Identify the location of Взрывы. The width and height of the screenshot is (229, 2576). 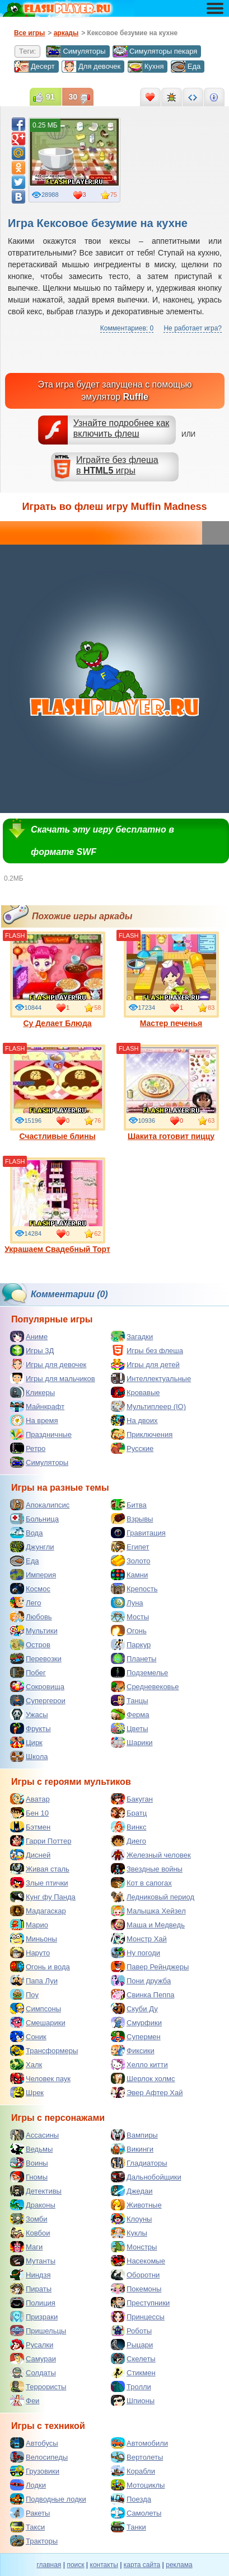
(132, 1518).